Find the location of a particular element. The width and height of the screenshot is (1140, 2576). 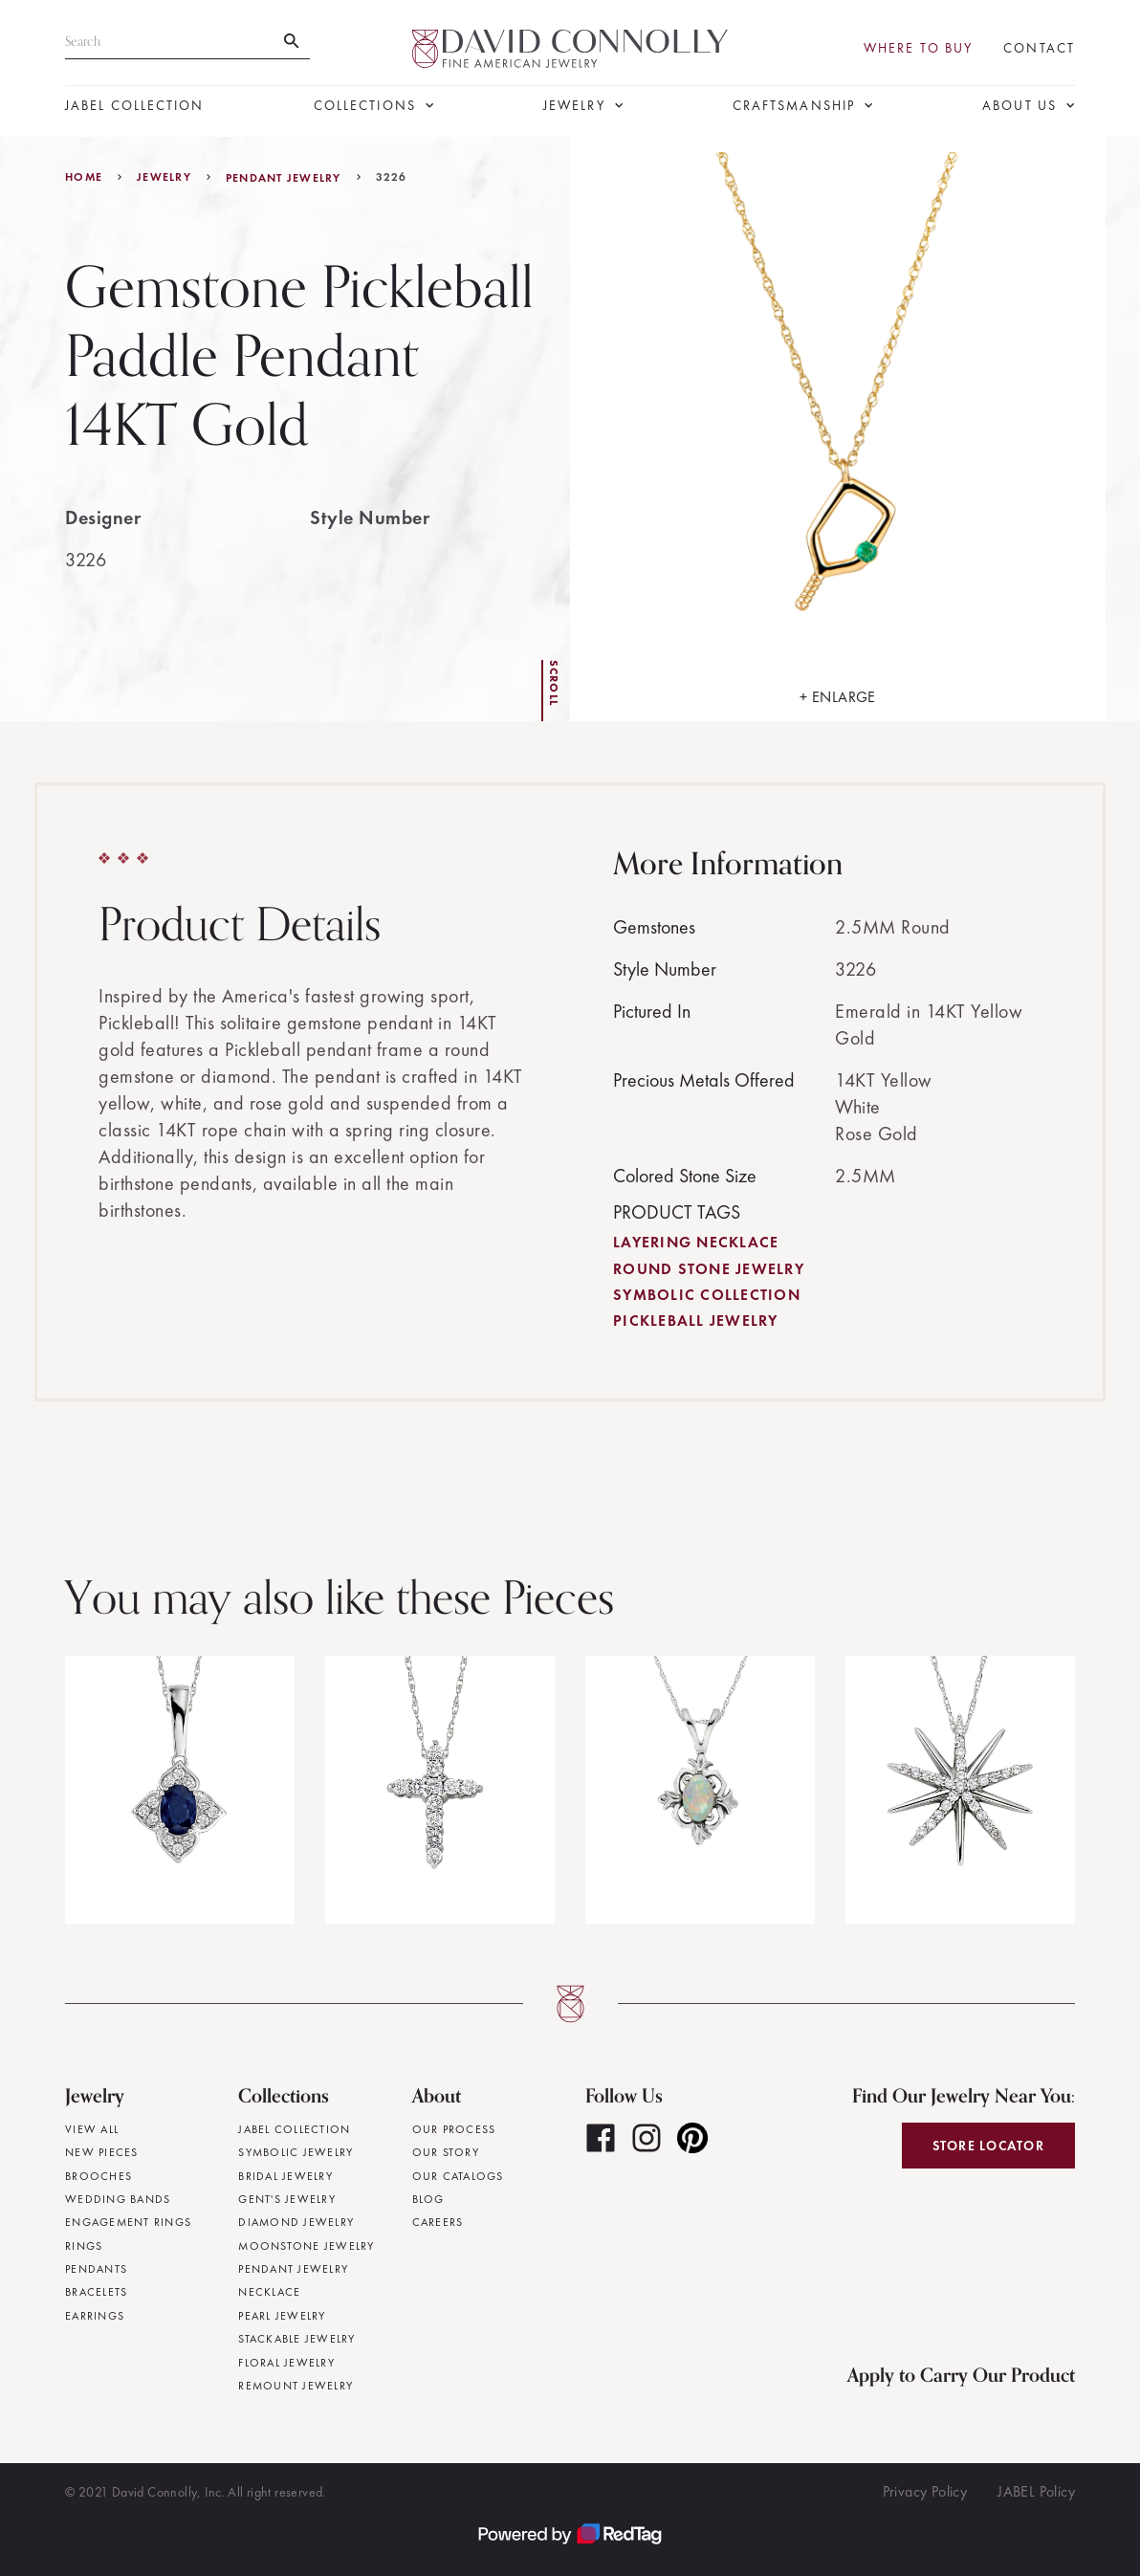

Where To Buy is located at coordinates (918, 48).